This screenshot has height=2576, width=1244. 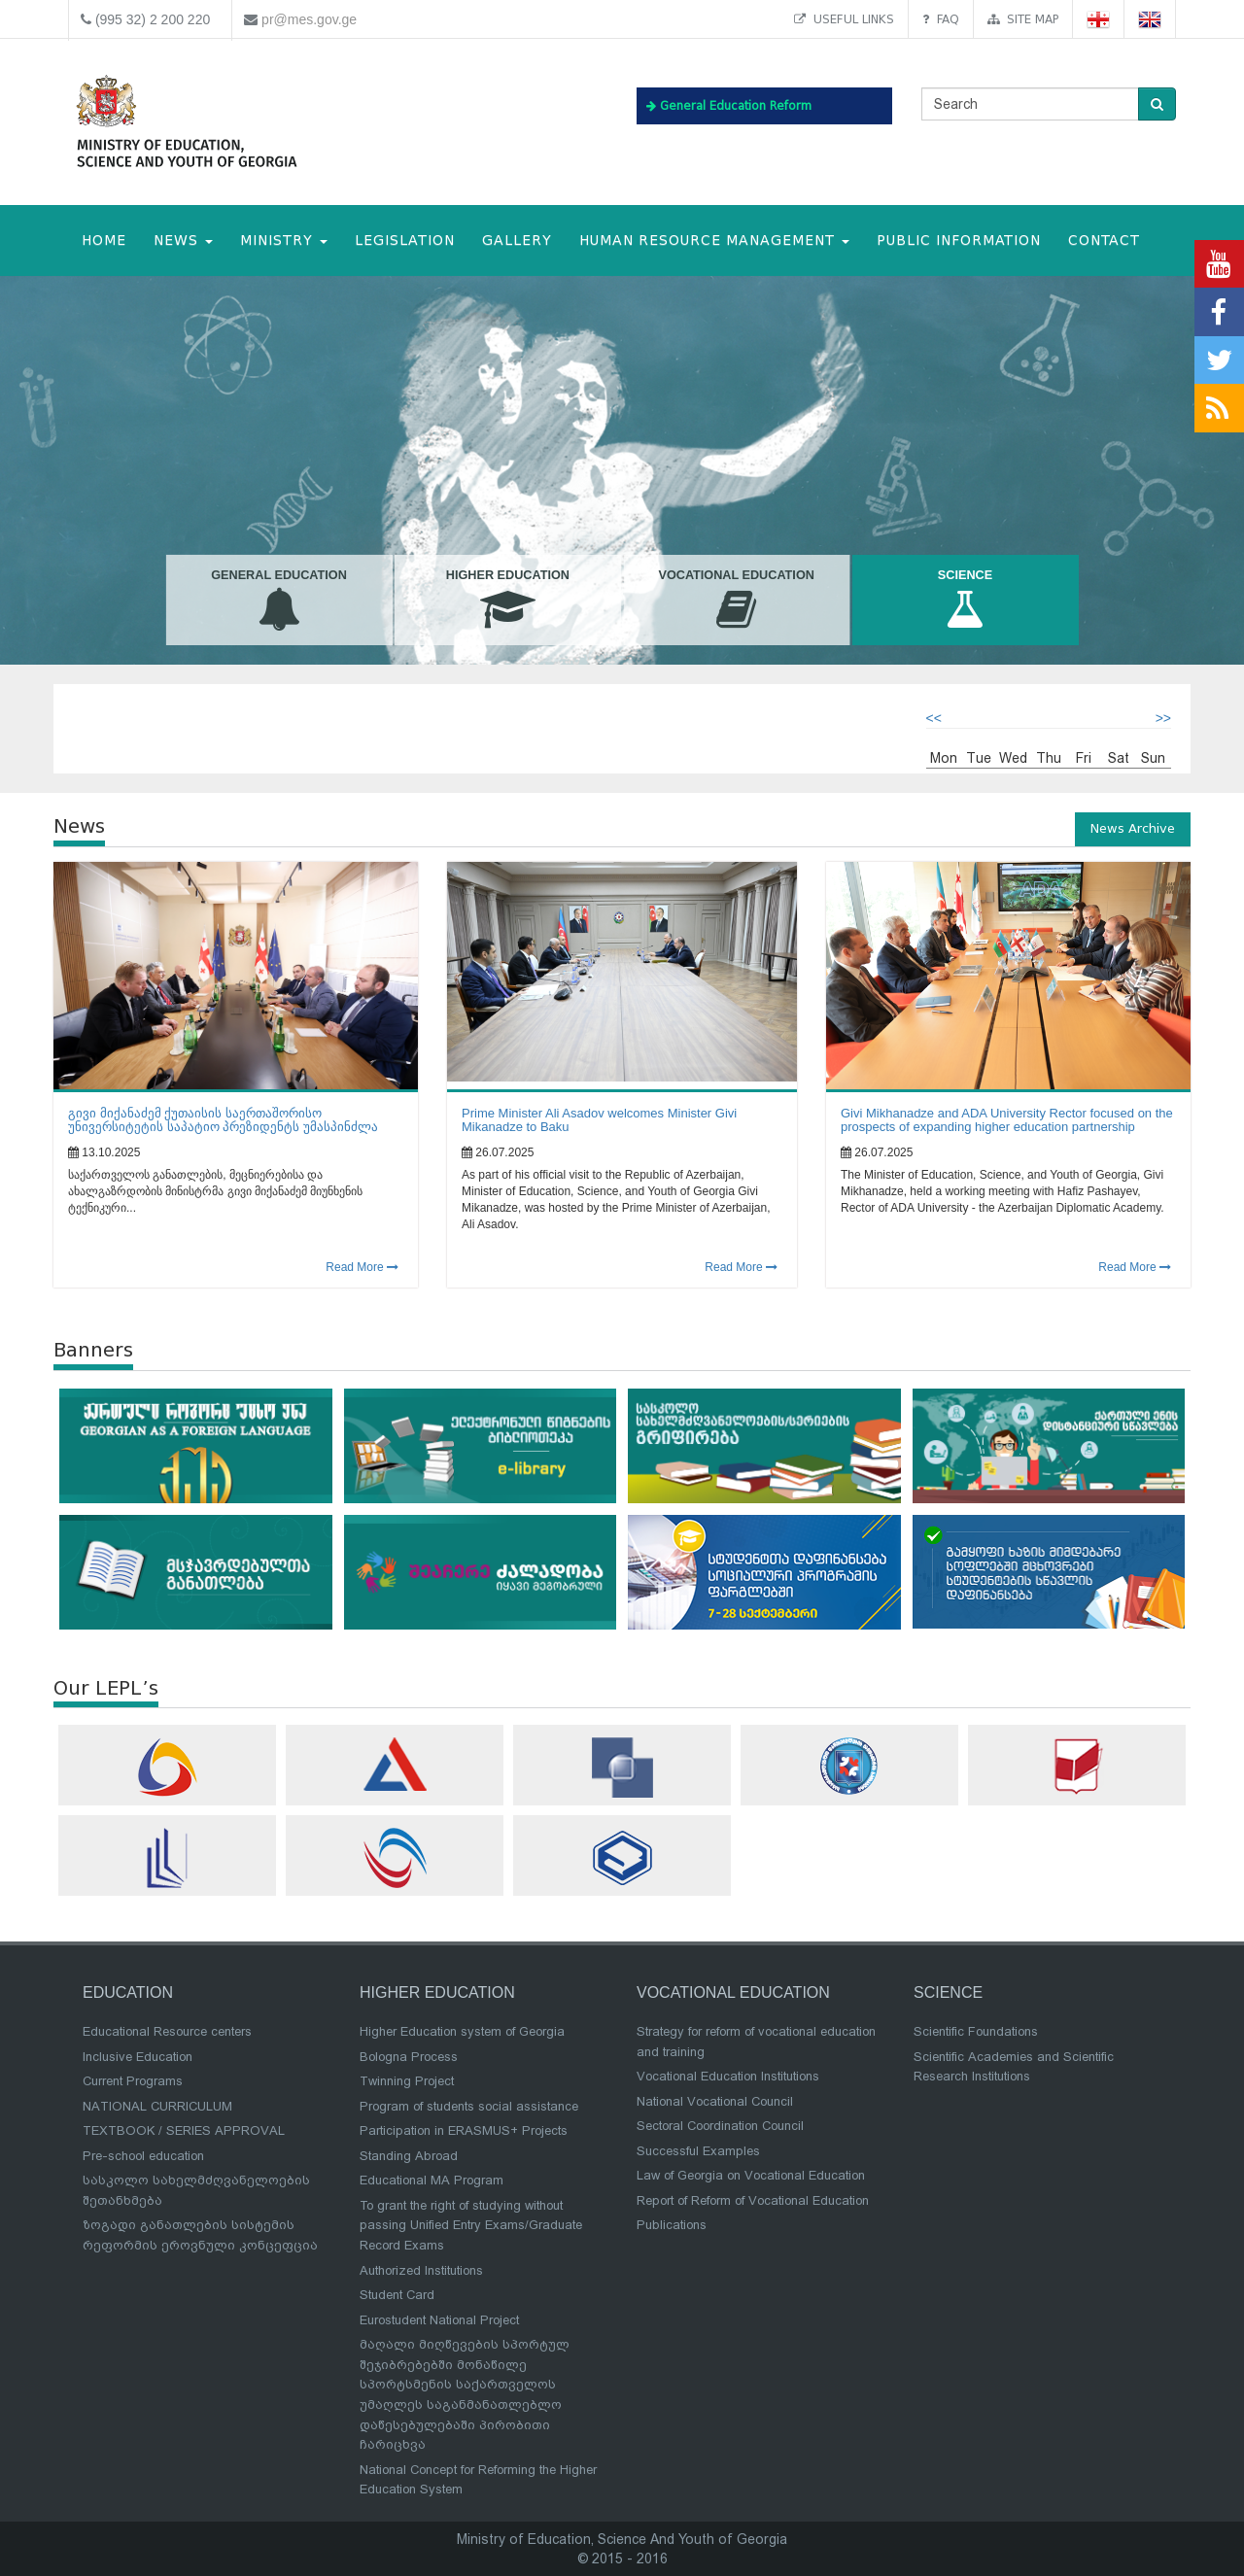 I want to click on გივი მიქანაძემ ქუთაისის საერთაშორისო უნივერსიტეტის საპატიო პრეზიდენტს უმასპინძლა, so click(x=223, y=1120).